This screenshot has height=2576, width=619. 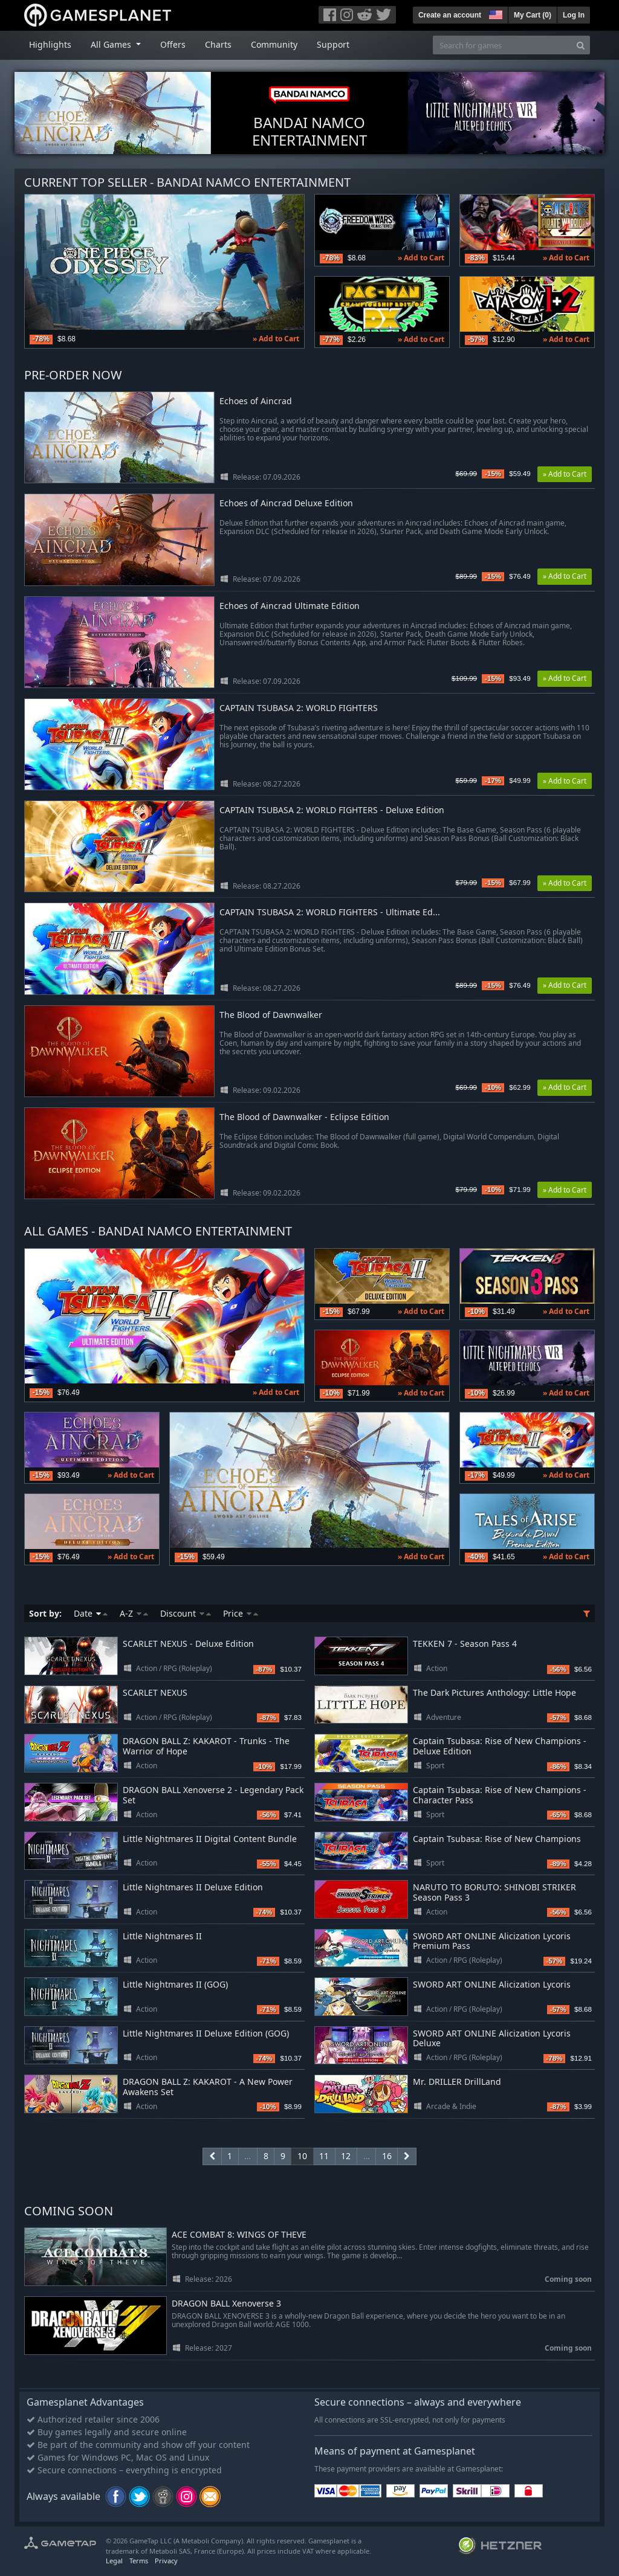 What do you see at coordinates (239, 2235) in the screenshot?
I see `ACE COMBAT 8: WINGS OF THEVE` at bounding box center [239, 2235].